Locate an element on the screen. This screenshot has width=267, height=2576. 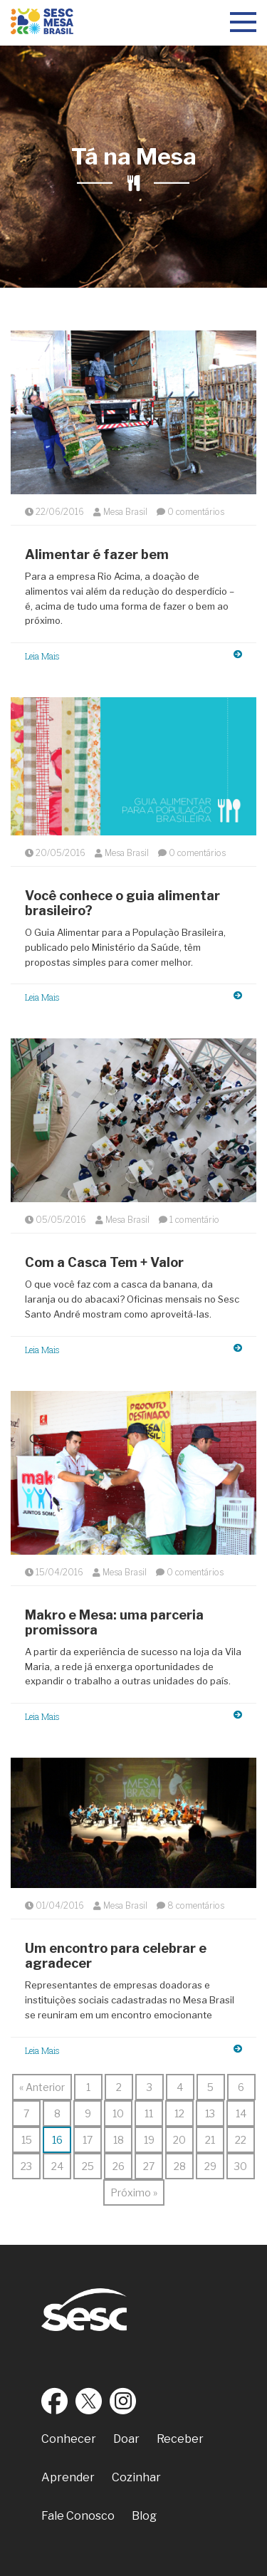
22 is located at coordinates (240, 2140).